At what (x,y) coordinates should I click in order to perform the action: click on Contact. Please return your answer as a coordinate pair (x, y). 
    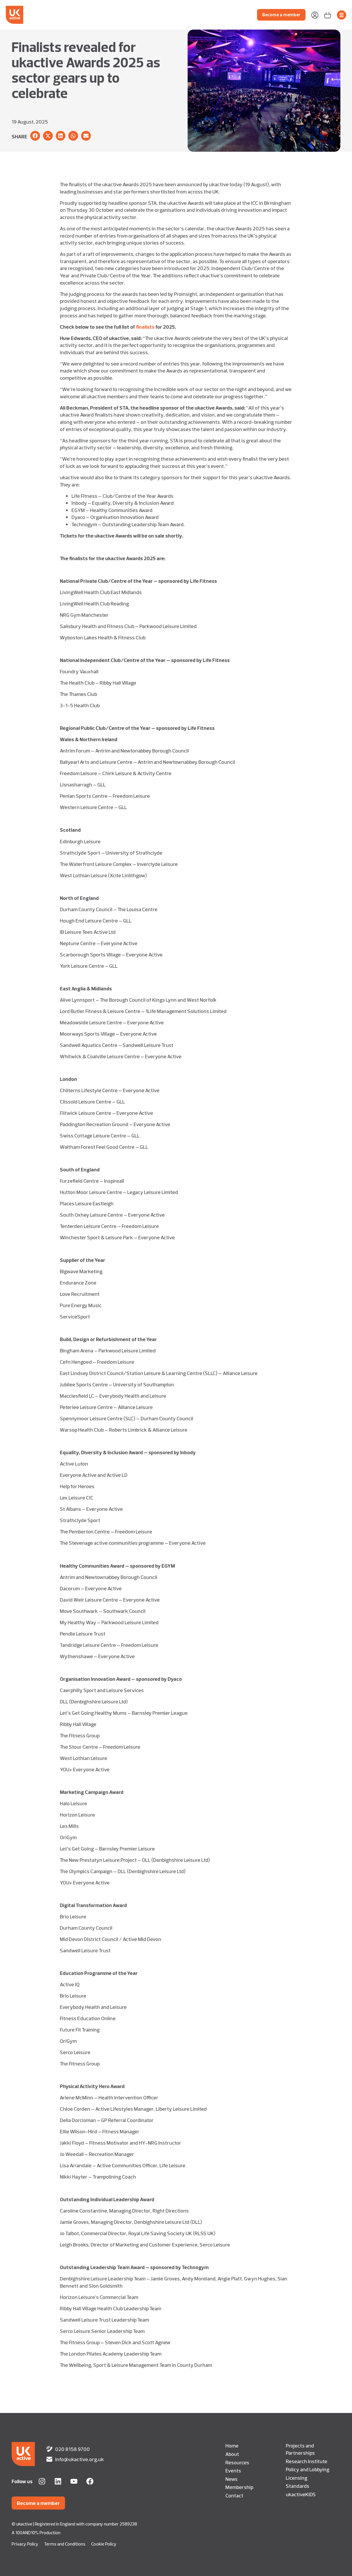
    Looking at the image, I should click on (234, 2495).